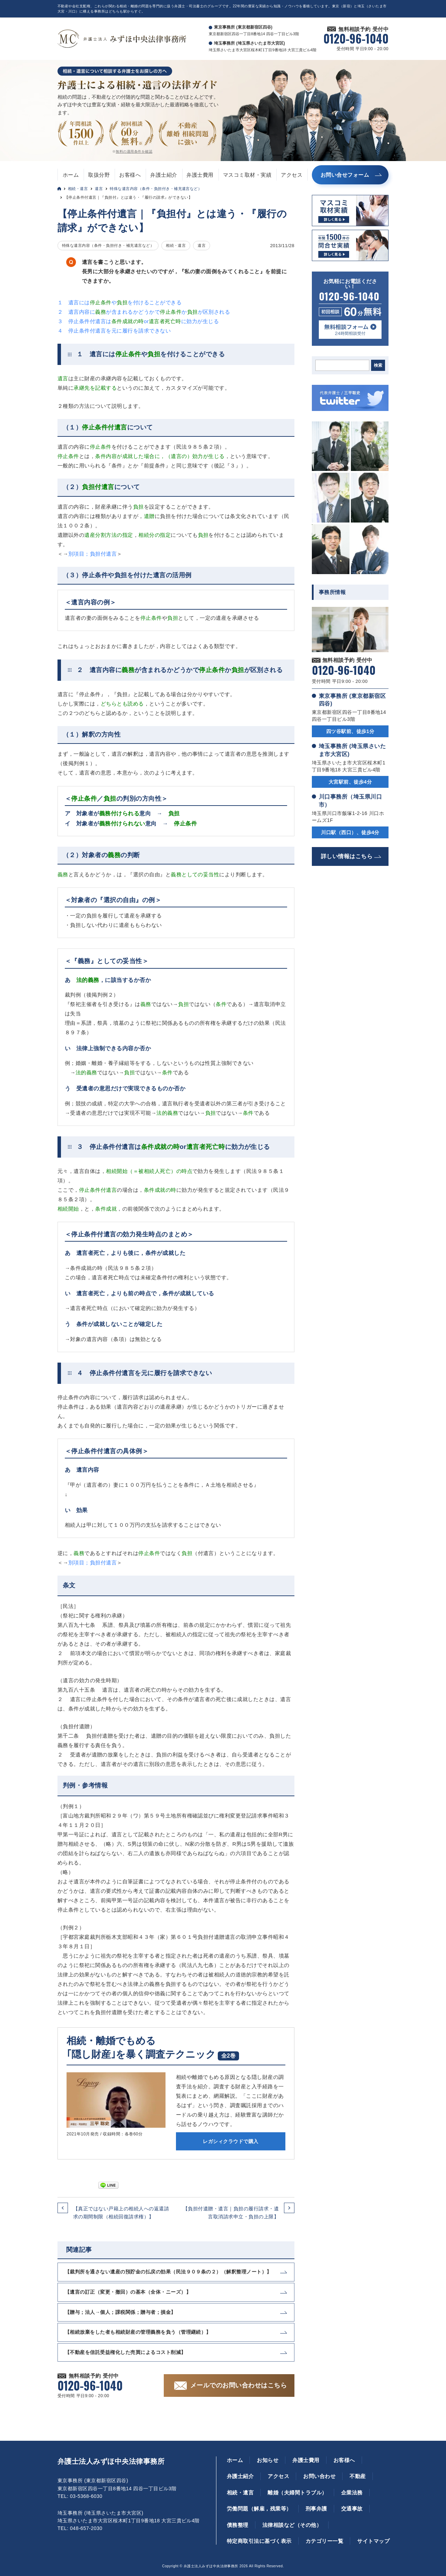 The width and height of the screenshot is (446, 2576). Describe the element at coordinates (319, 2476) in the screenshot. I see `お問い合わせ` at that location.